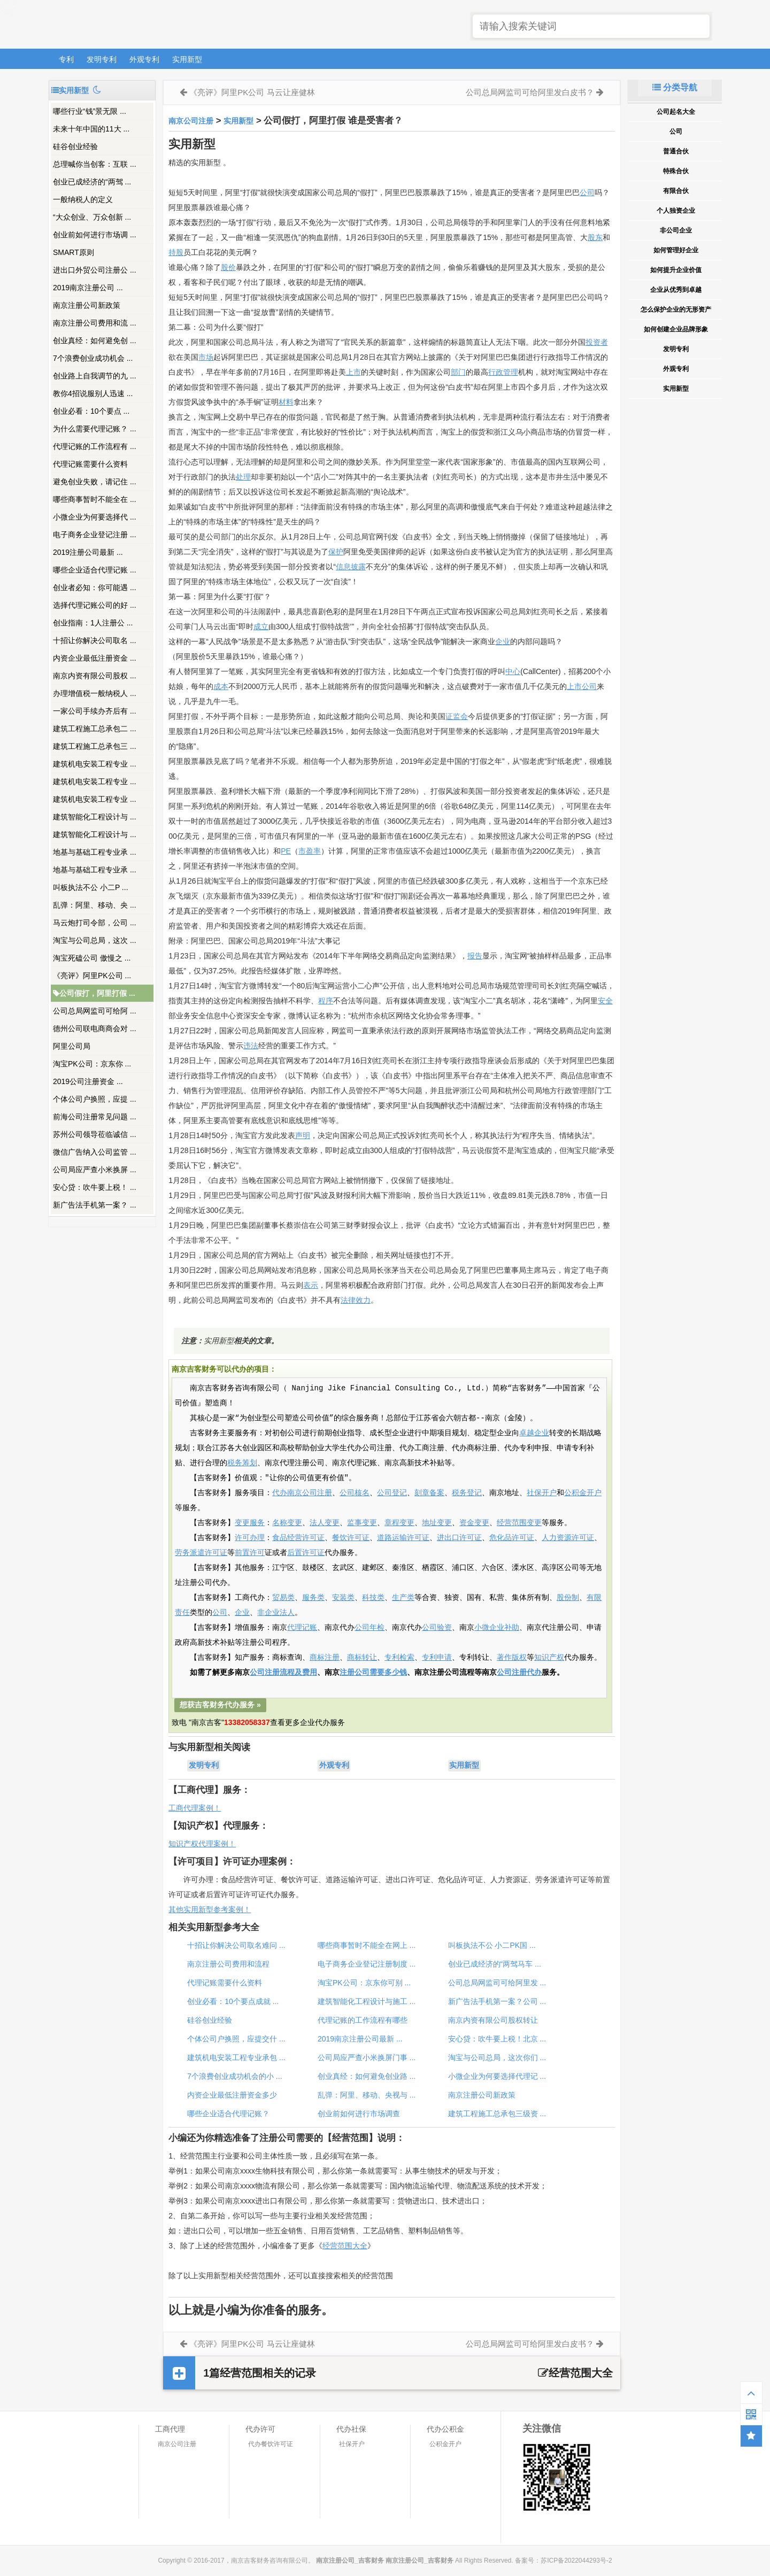  I want to click on 专利检索, so click(399, 1657).